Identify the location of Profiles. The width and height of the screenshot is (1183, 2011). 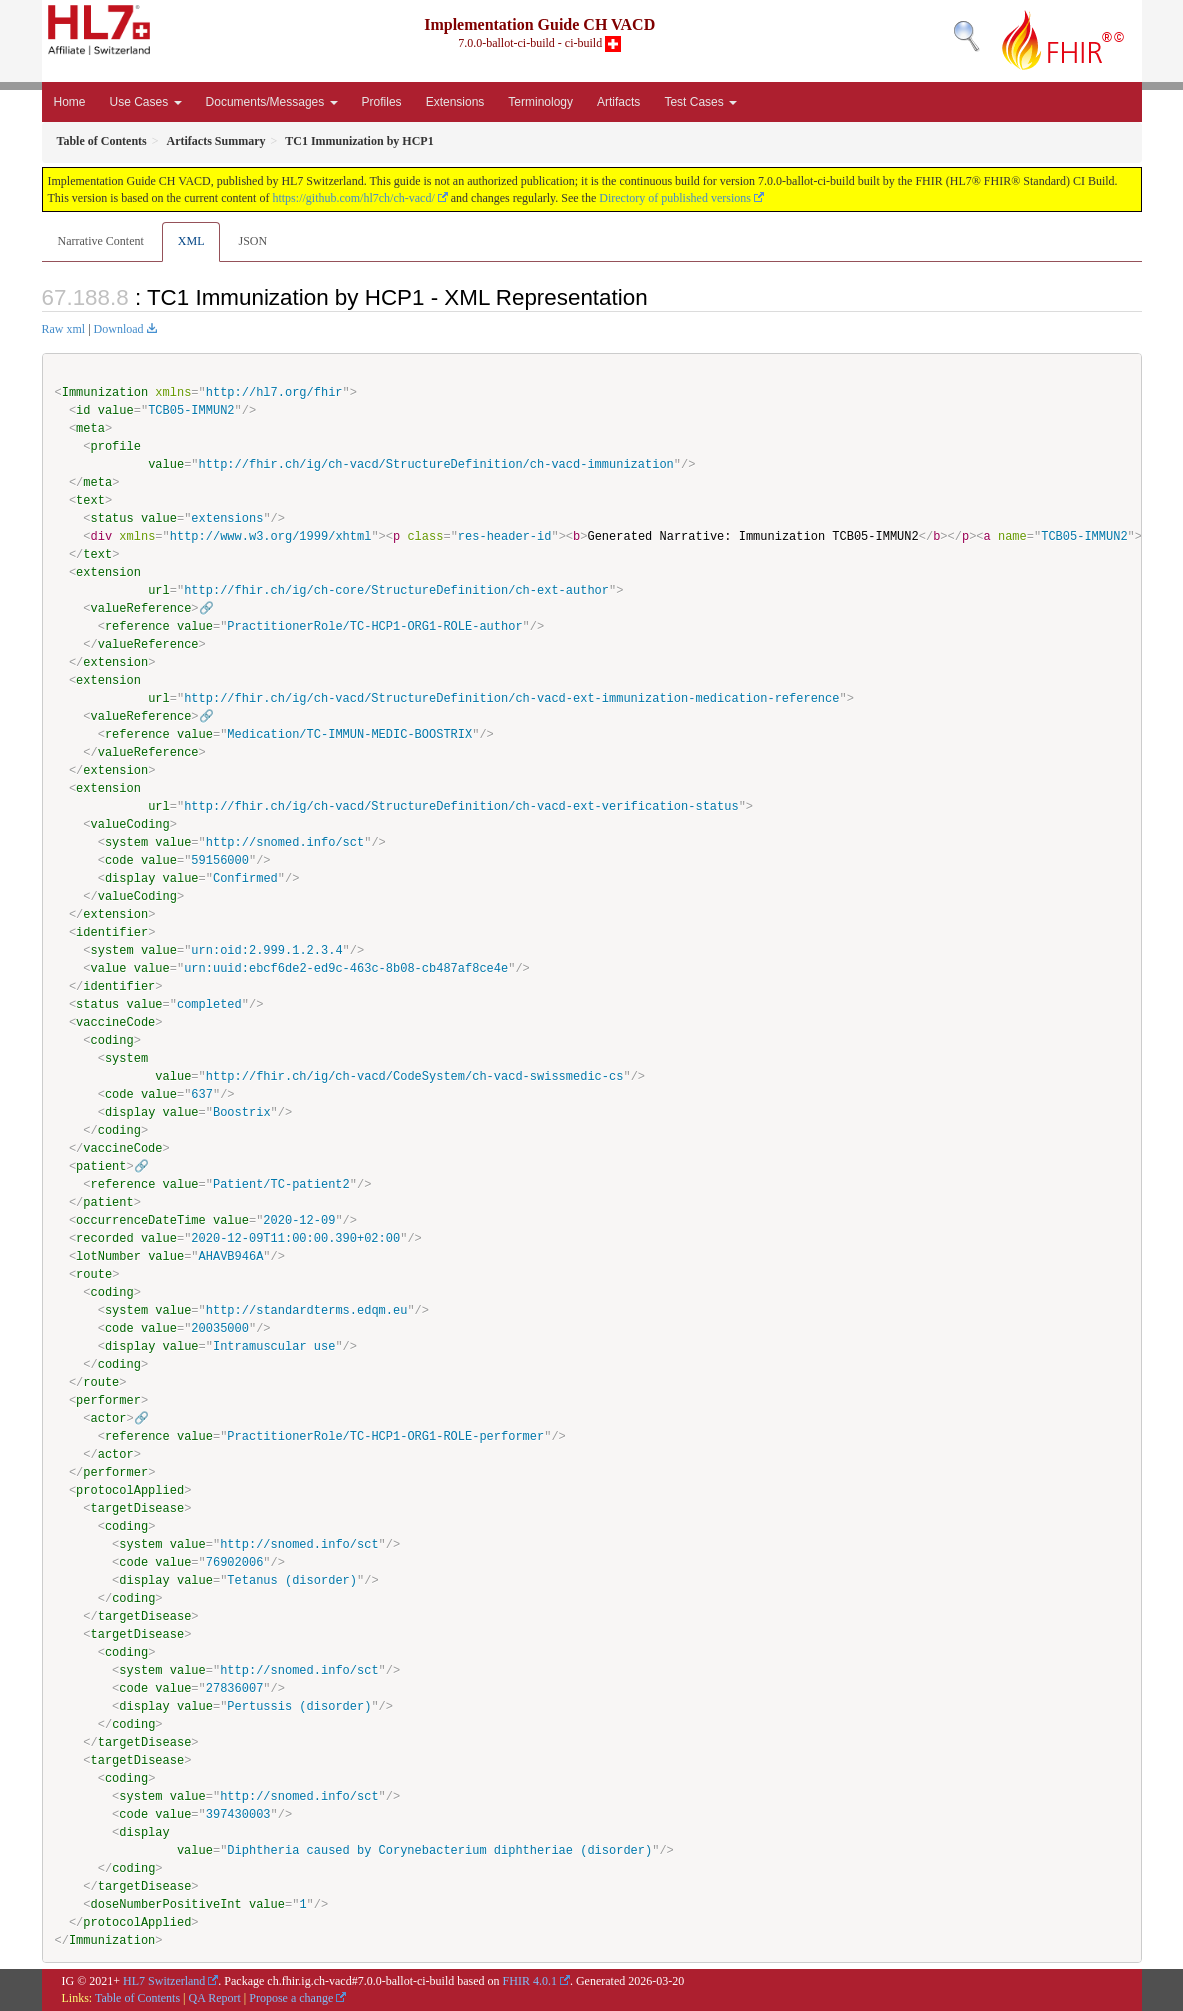
(382, 102).